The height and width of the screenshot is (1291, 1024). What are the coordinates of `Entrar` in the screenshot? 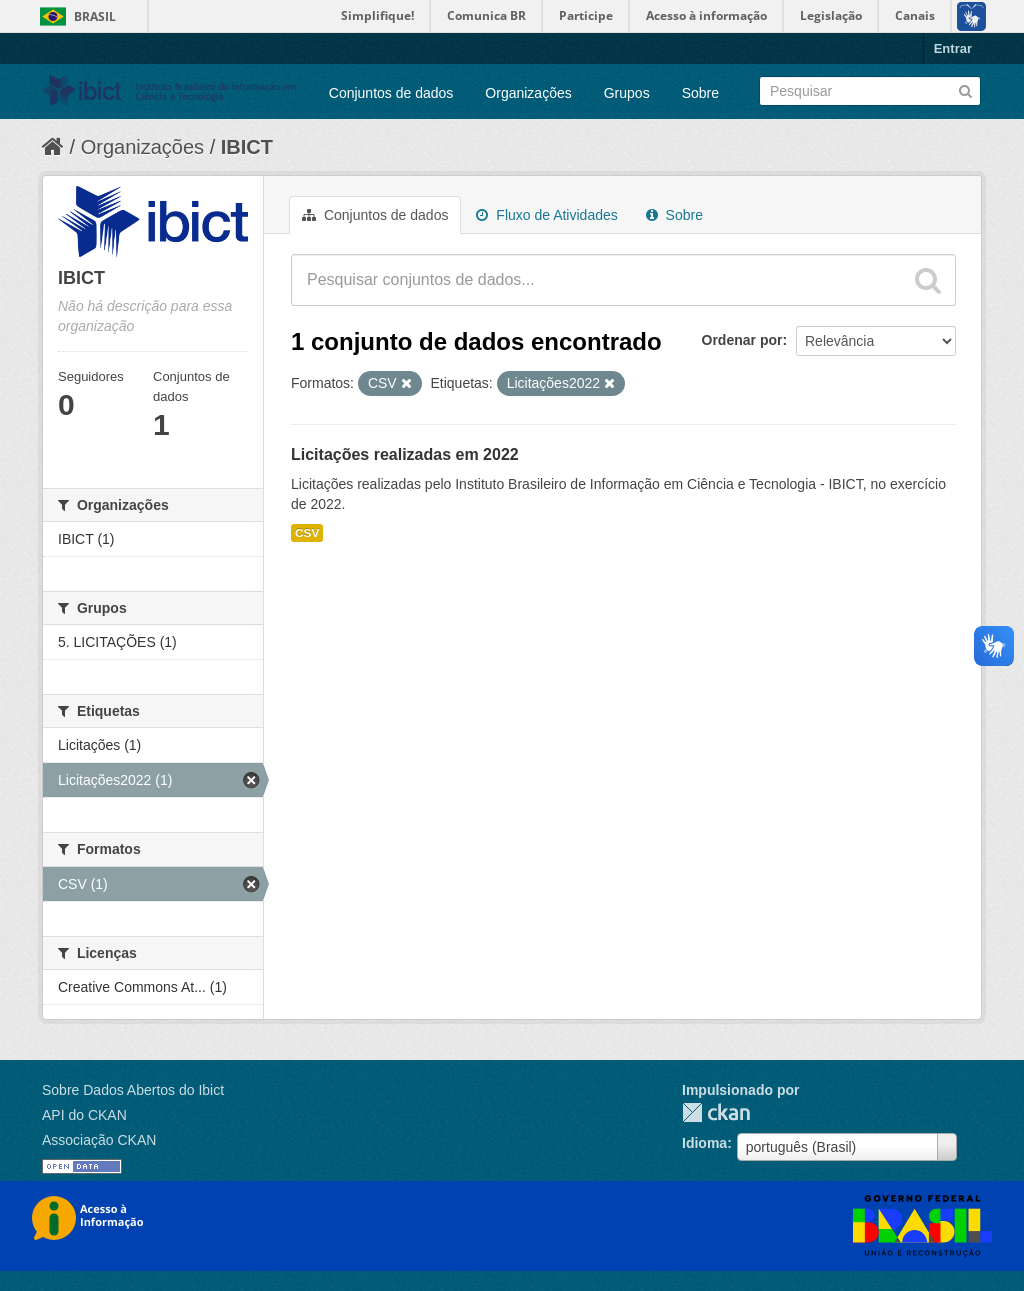 It's located at (953, 48).